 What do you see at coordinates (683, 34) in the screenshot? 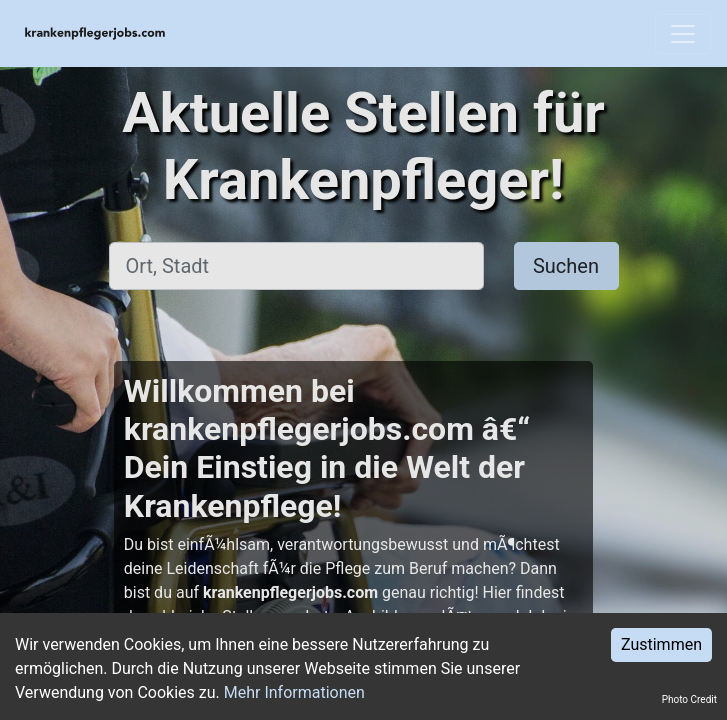
I see `[Toggle navigation]` at bounding box center [683, 34].